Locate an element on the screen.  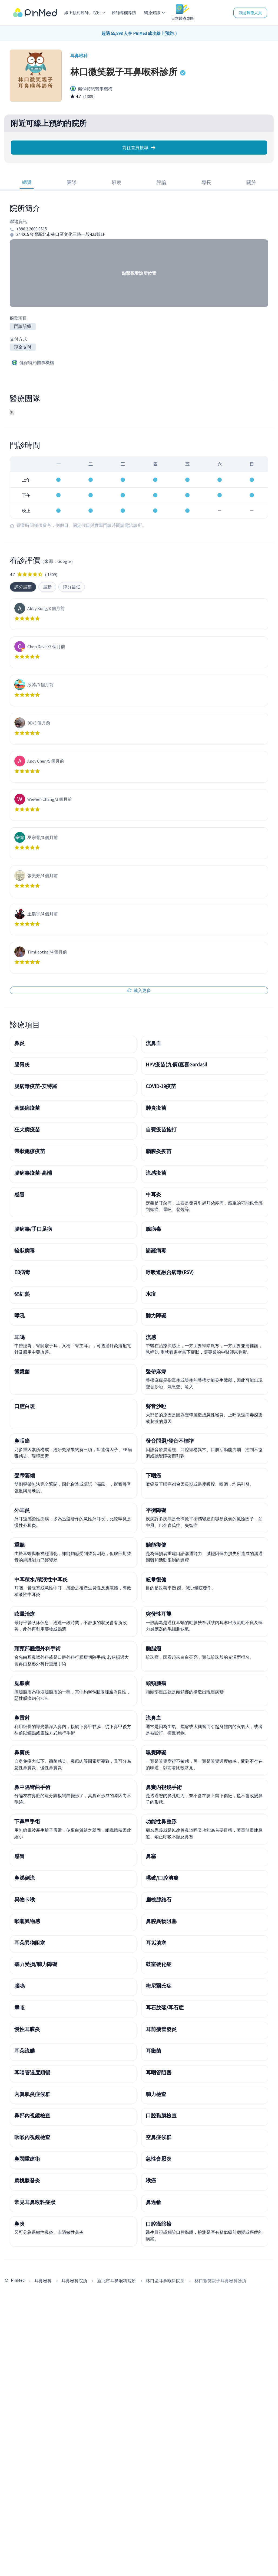
常見耳鼻喉科症狀 is located at coordinates (34, 2202).